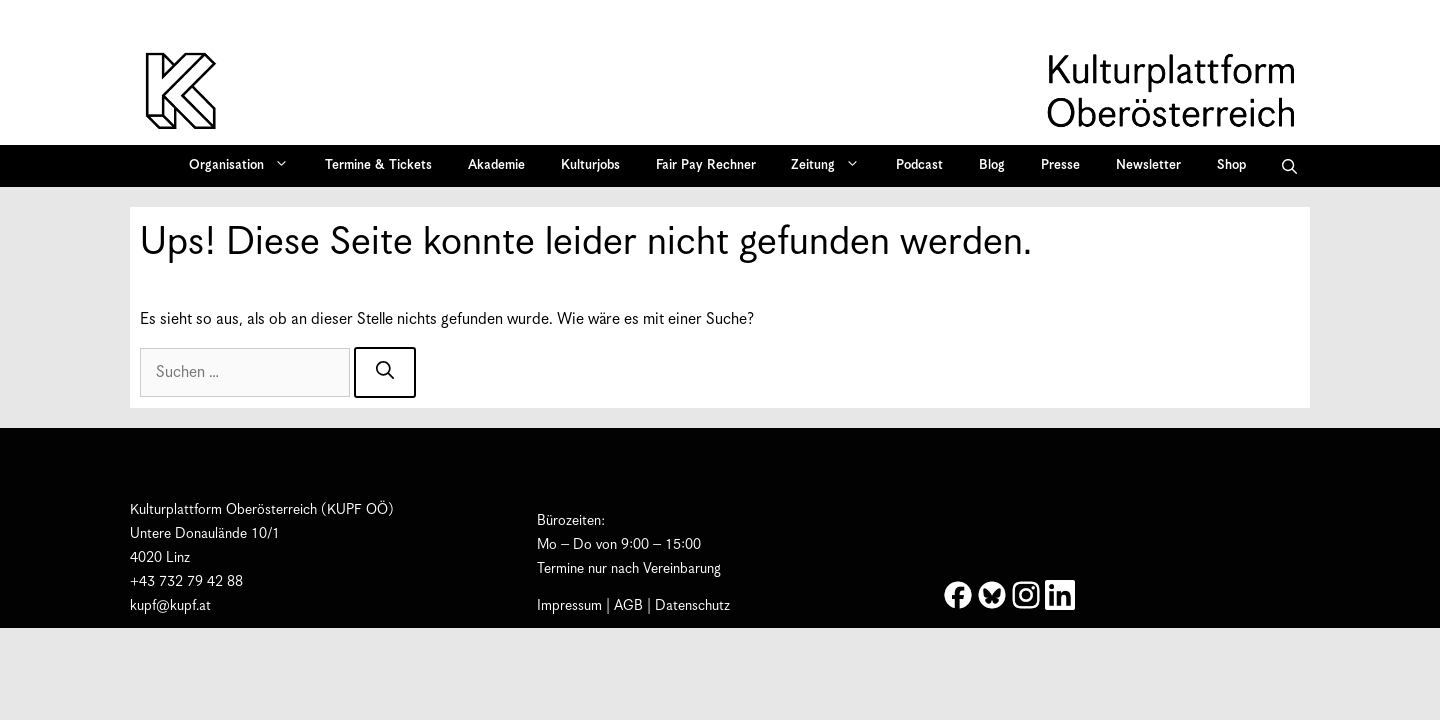  What do you see at coordinates (1148, 165) in the screenshot?
I see `Newsletter` at bounding box center [1148, 165].